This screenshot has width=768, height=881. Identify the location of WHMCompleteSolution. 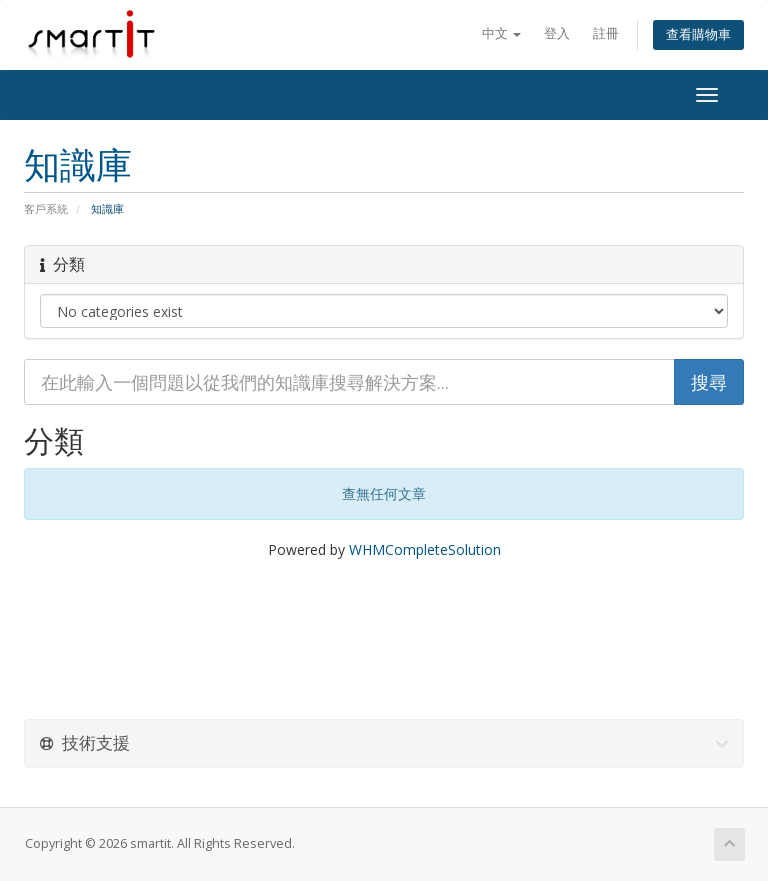
(425, 549).